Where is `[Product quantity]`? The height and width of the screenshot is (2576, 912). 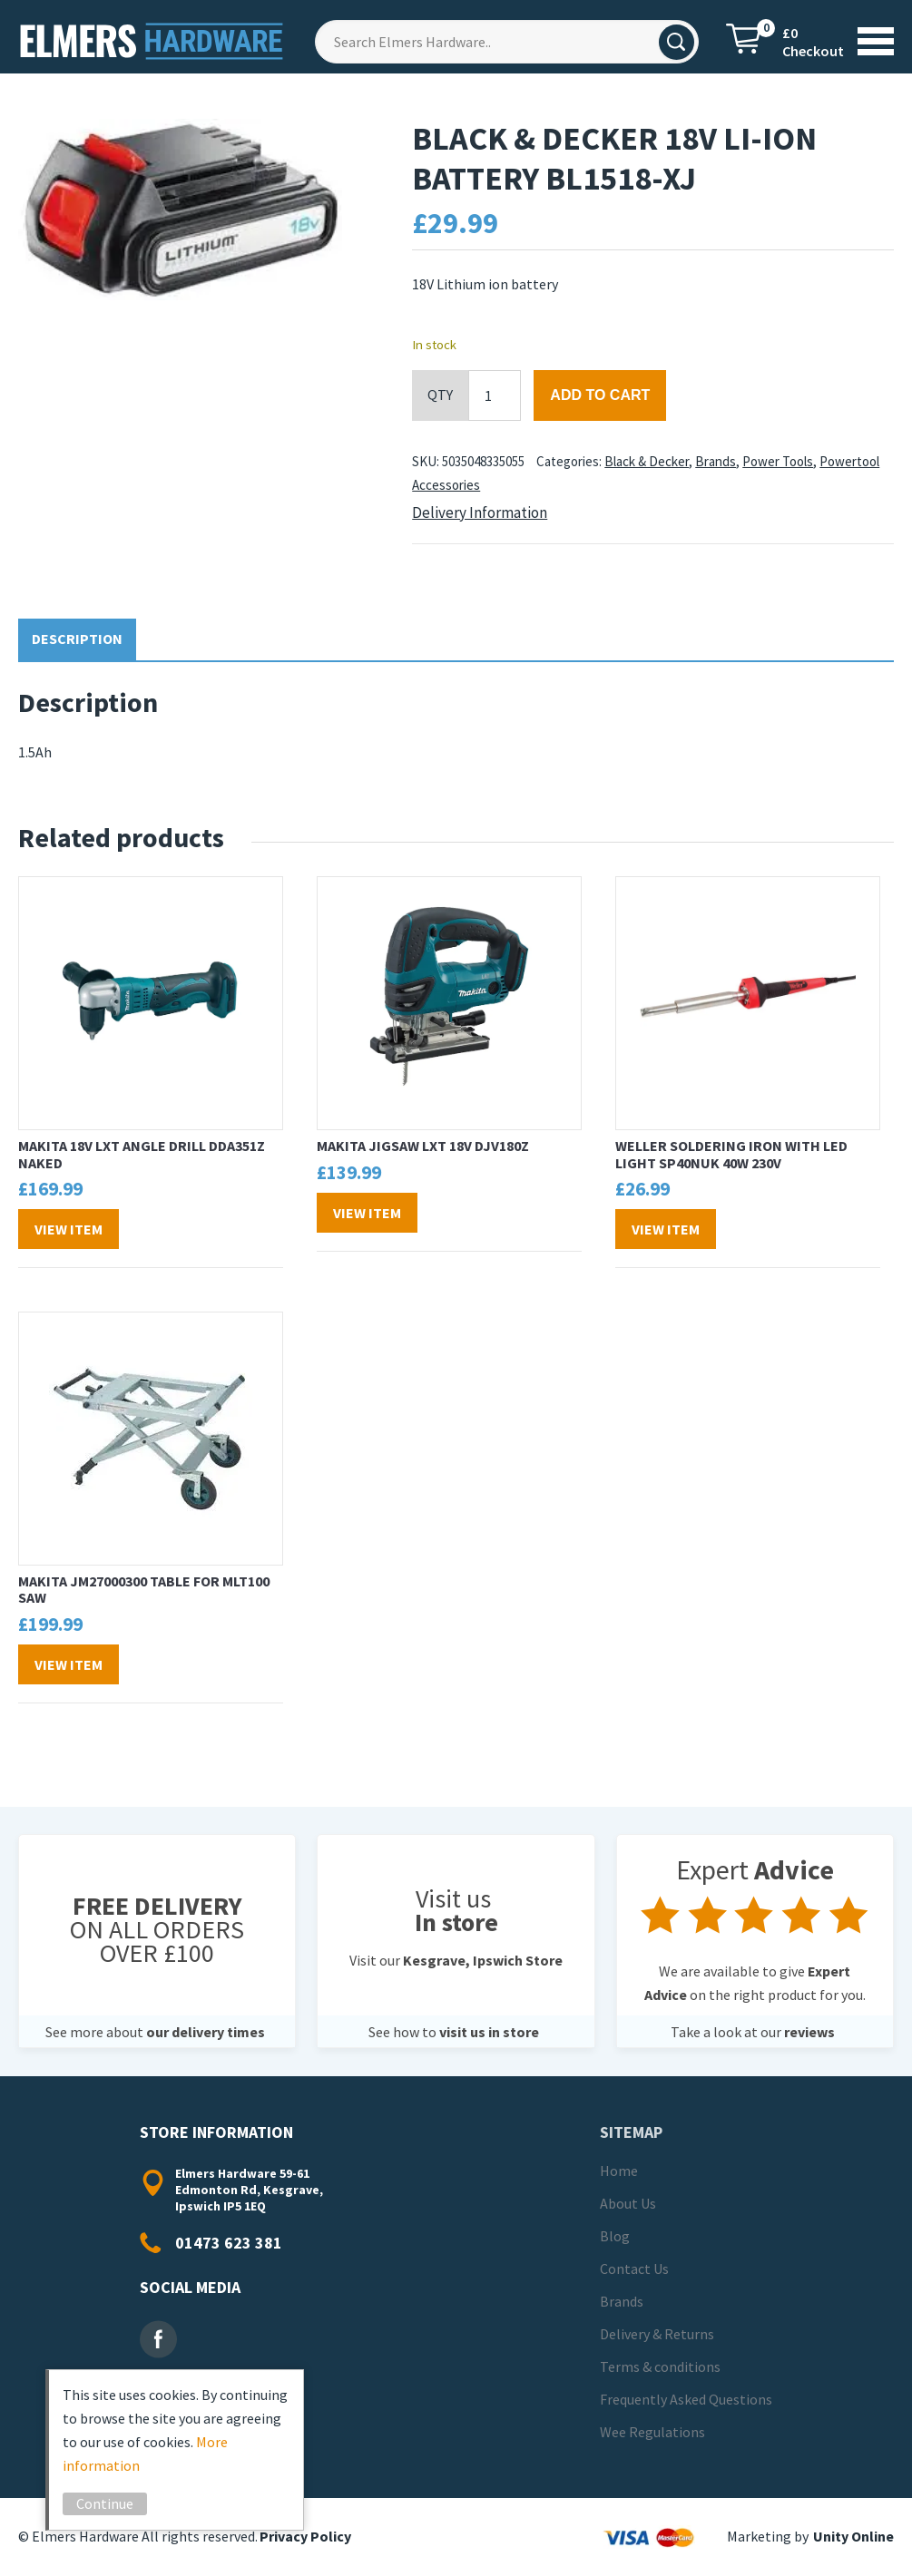
[Product quantity] is located at coordinates (494, 395).